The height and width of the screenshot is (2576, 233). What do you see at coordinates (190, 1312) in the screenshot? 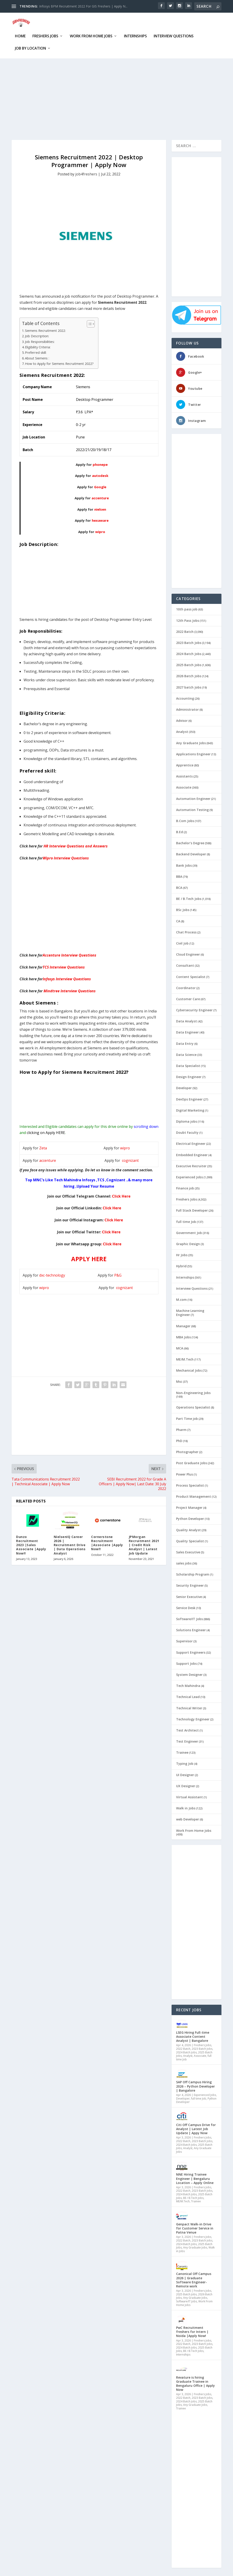
I see `Machine Learning Engineer` at bounding box center [190, 1312].